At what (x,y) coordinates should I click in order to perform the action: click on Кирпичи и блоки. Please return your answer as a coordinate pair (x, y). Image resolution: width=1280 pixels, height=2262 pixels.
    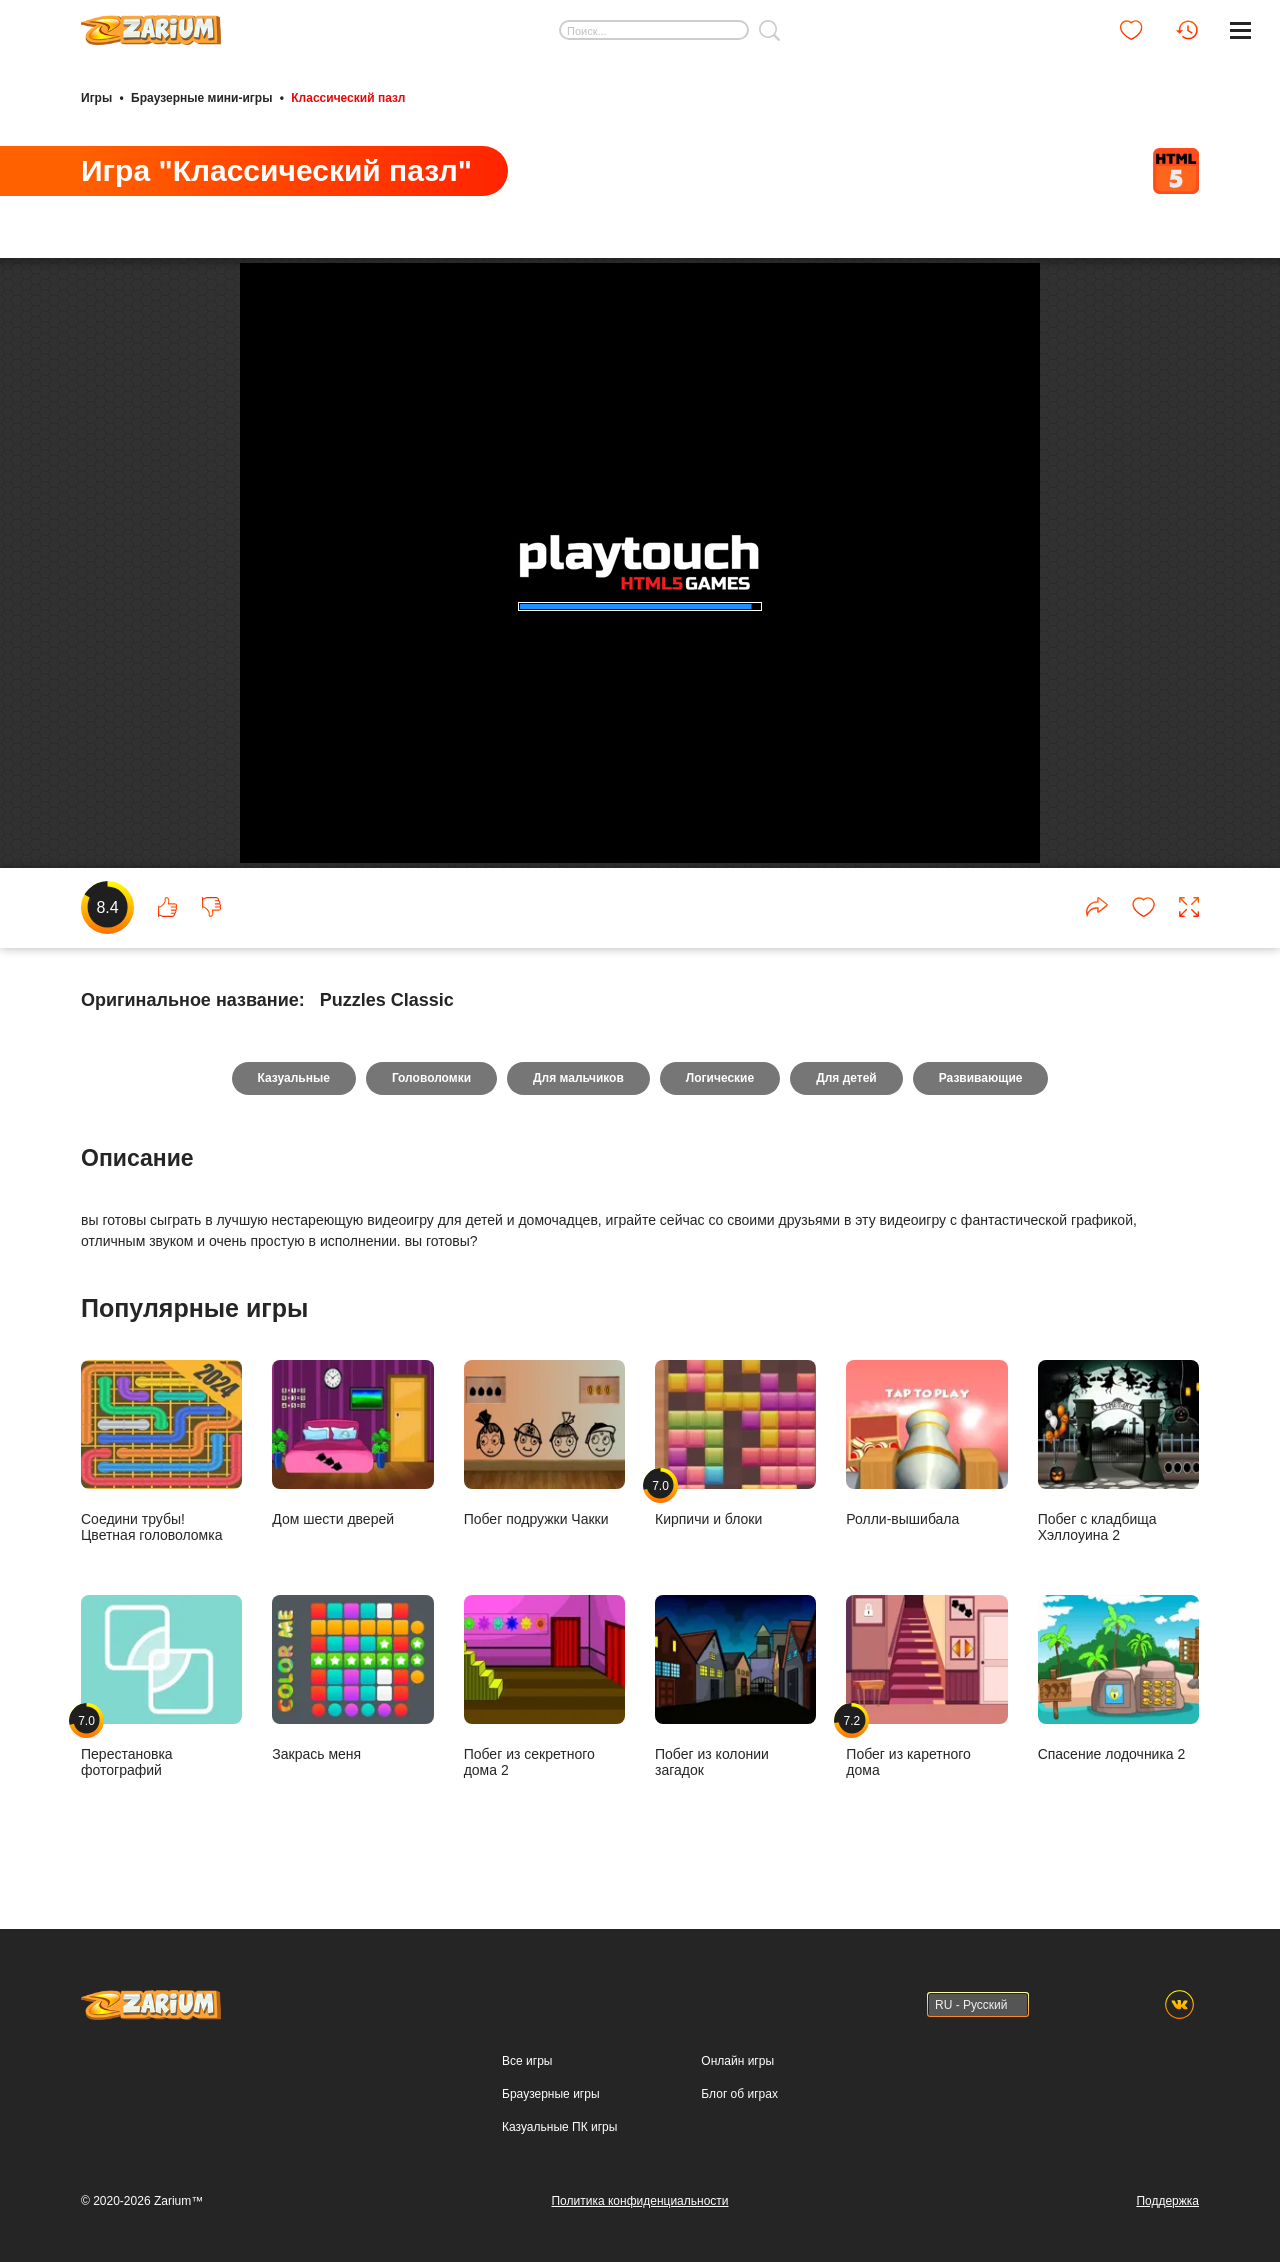
    Looking at the image, I should click on (735, 1443).